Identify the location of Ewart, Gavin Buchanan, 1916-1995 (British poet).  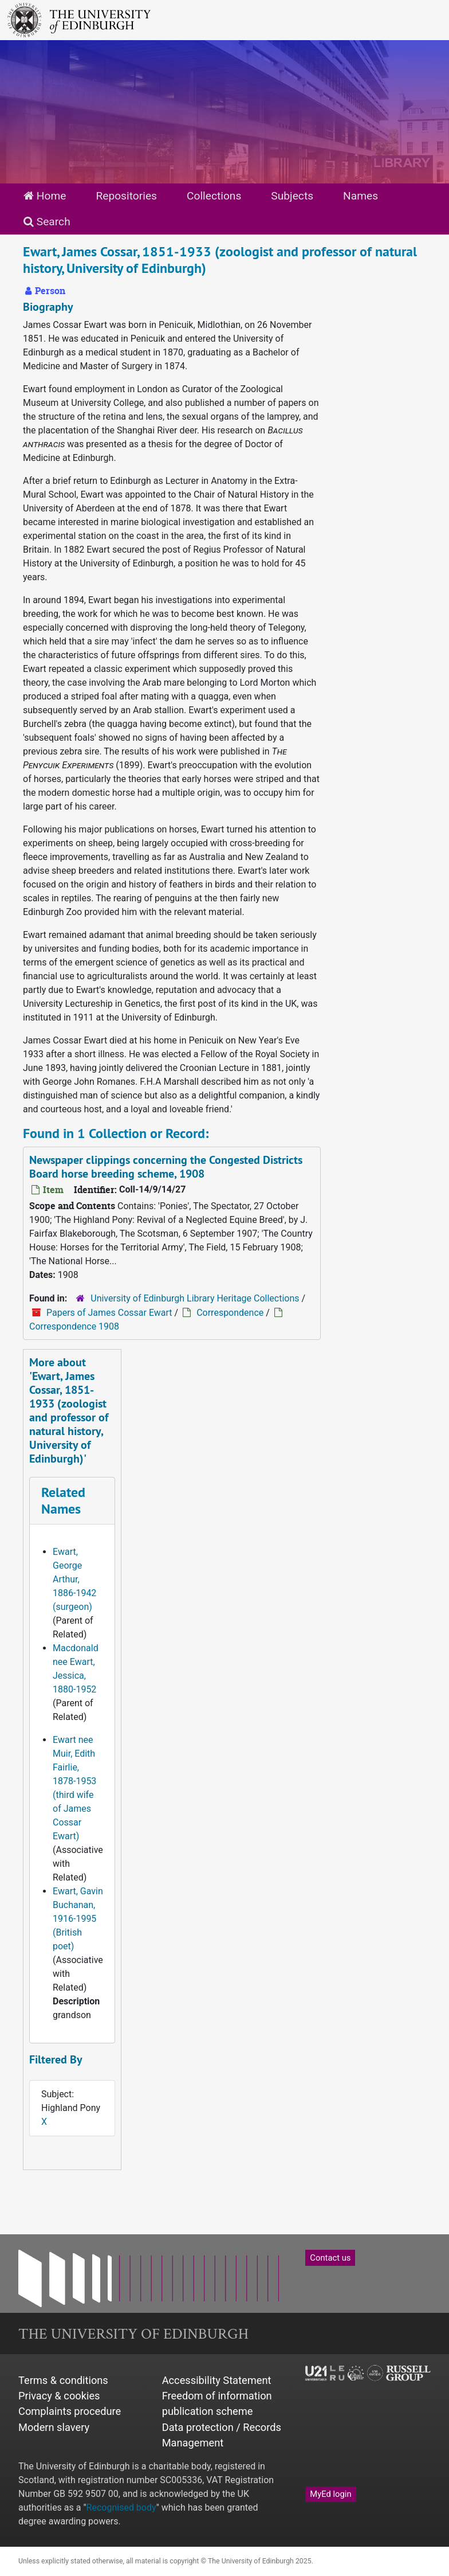
(78, 1919).